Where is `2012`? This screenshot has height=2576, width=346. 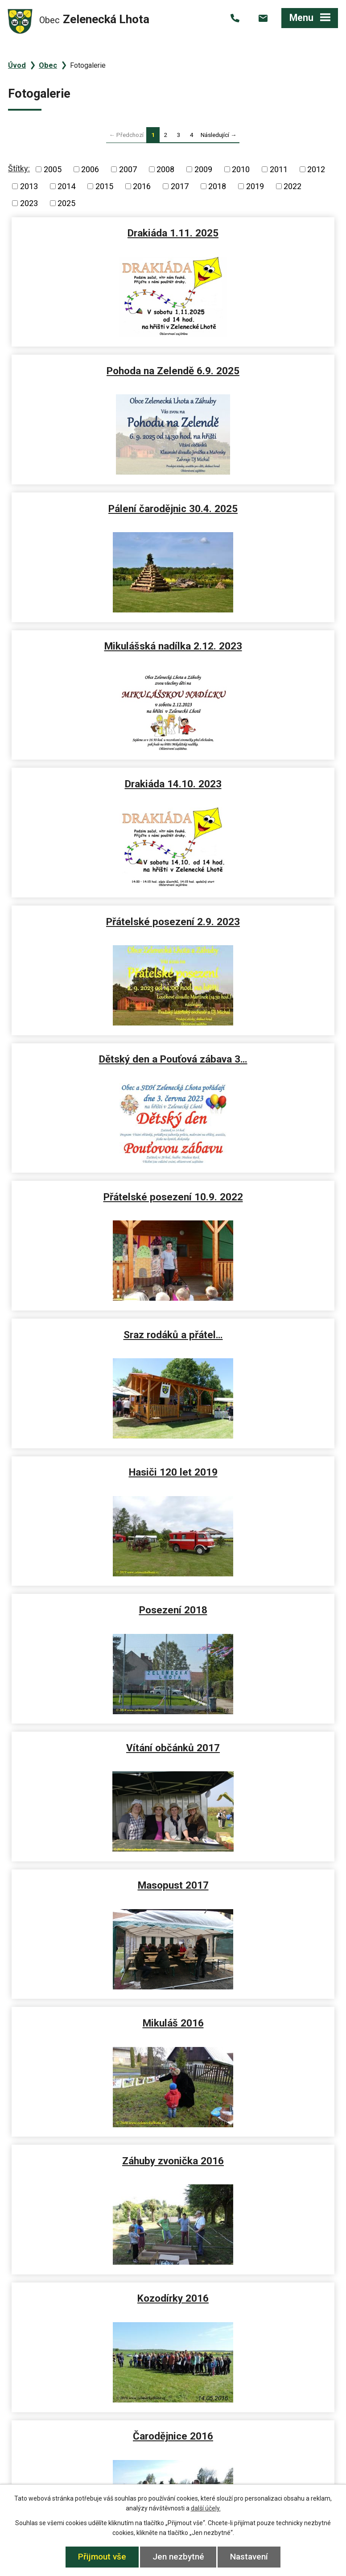 2012 is located at coordinates (316, 169).